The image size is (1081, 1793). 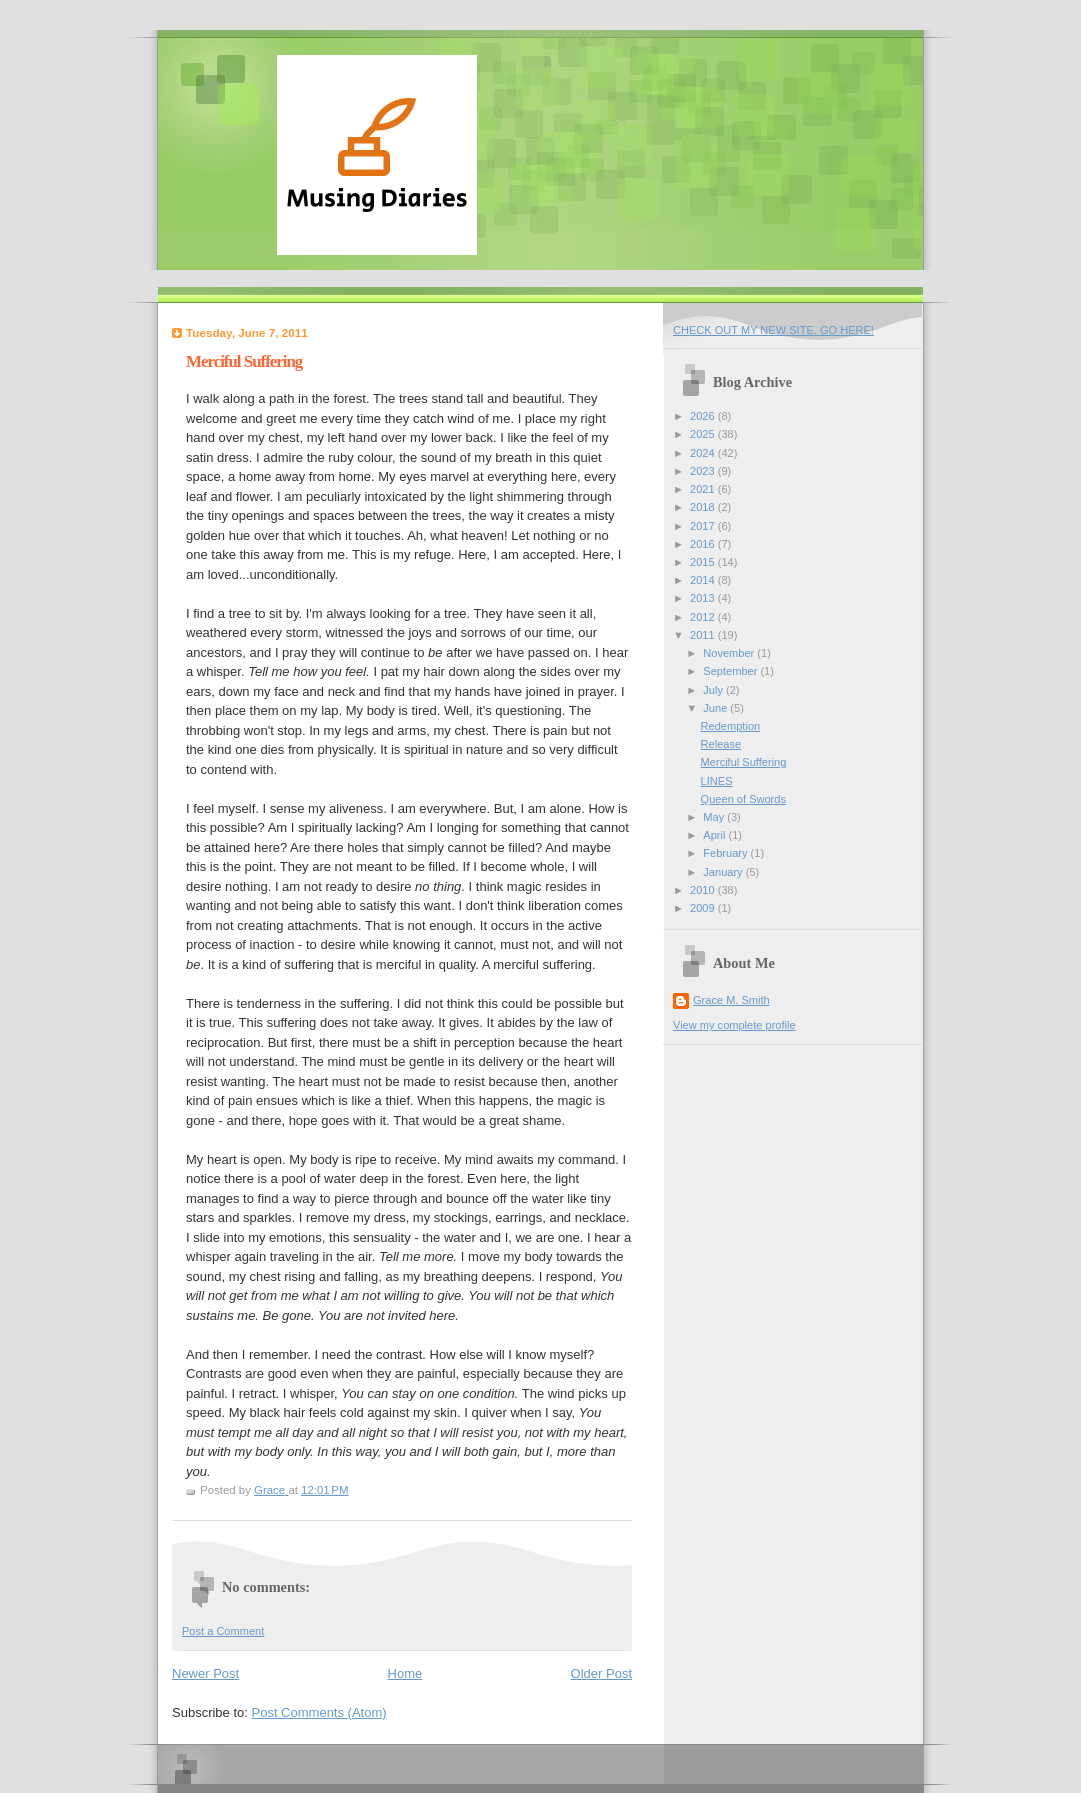 What do you see at coordinates (721, 744) in the screenshot?
I see `Release` at bounding box center [721, 744].